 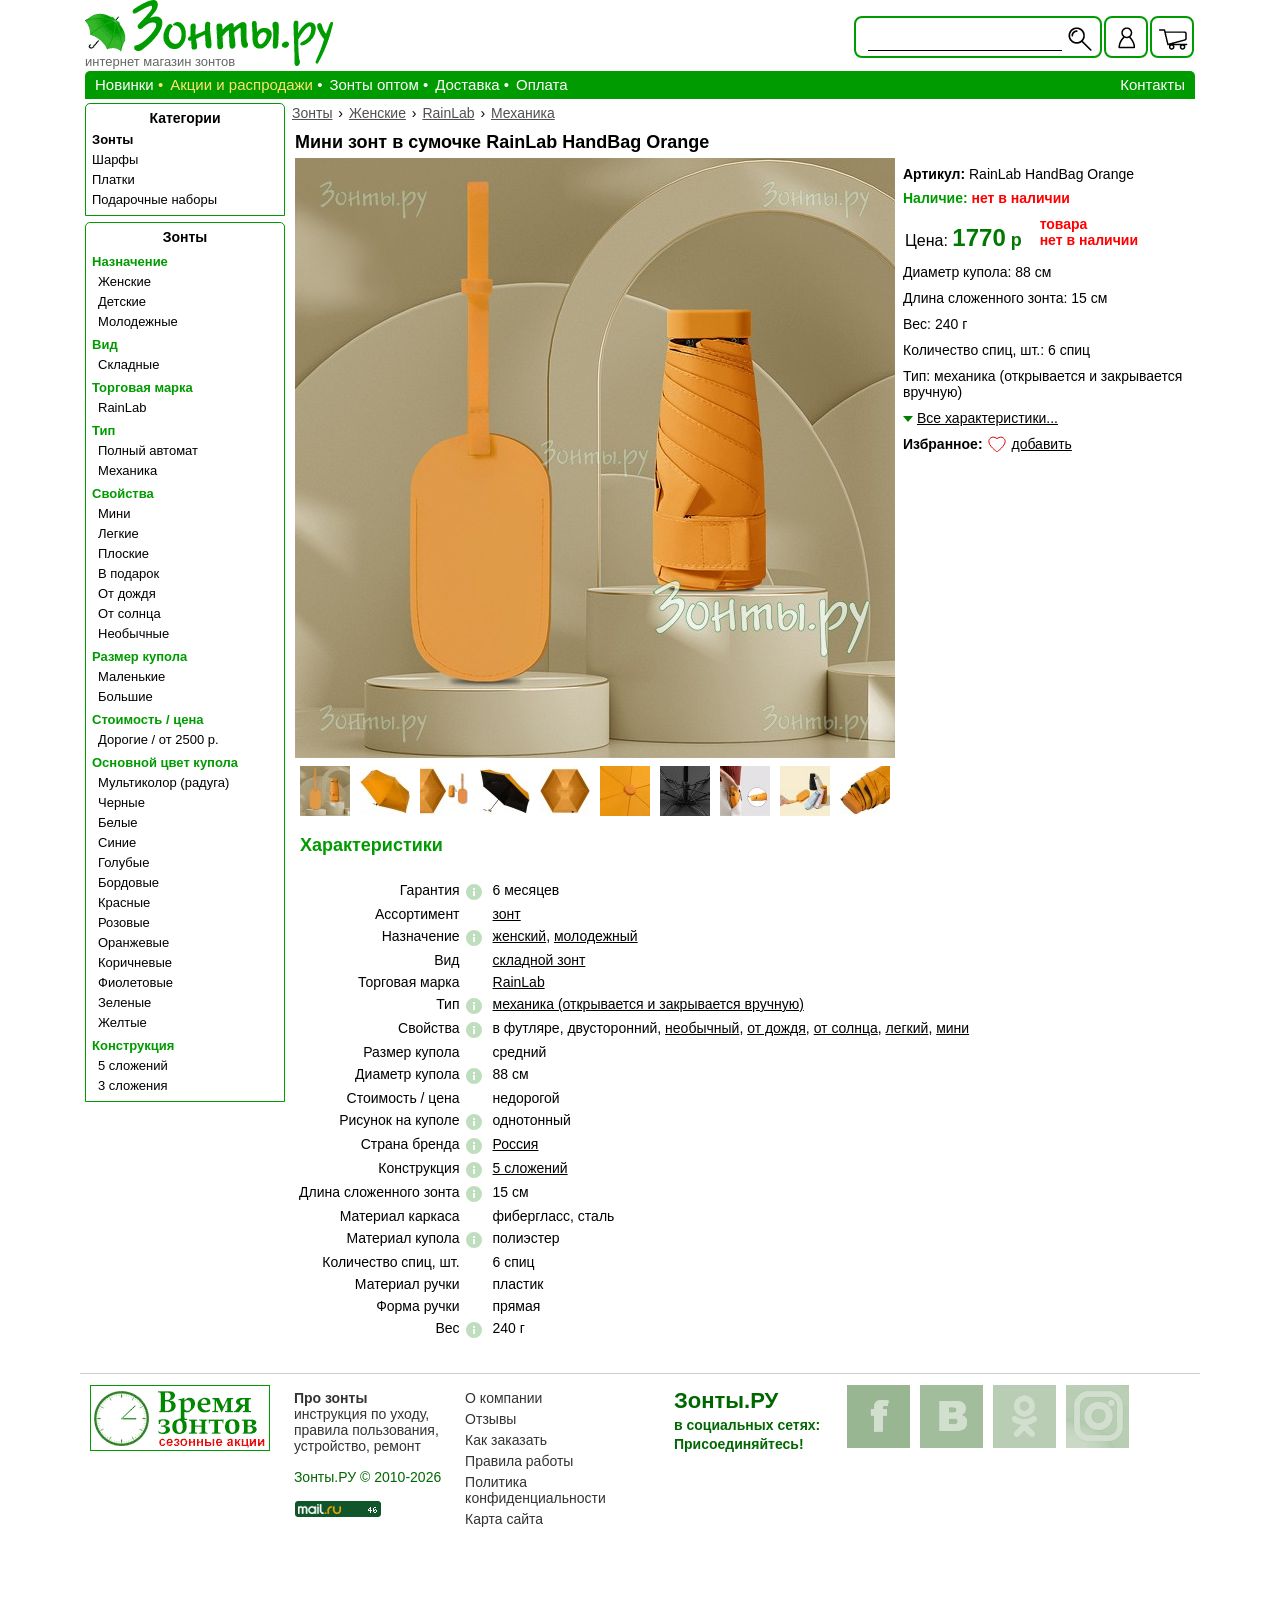 I want to click on Акции и распродажи, so click(x=241, y=84).